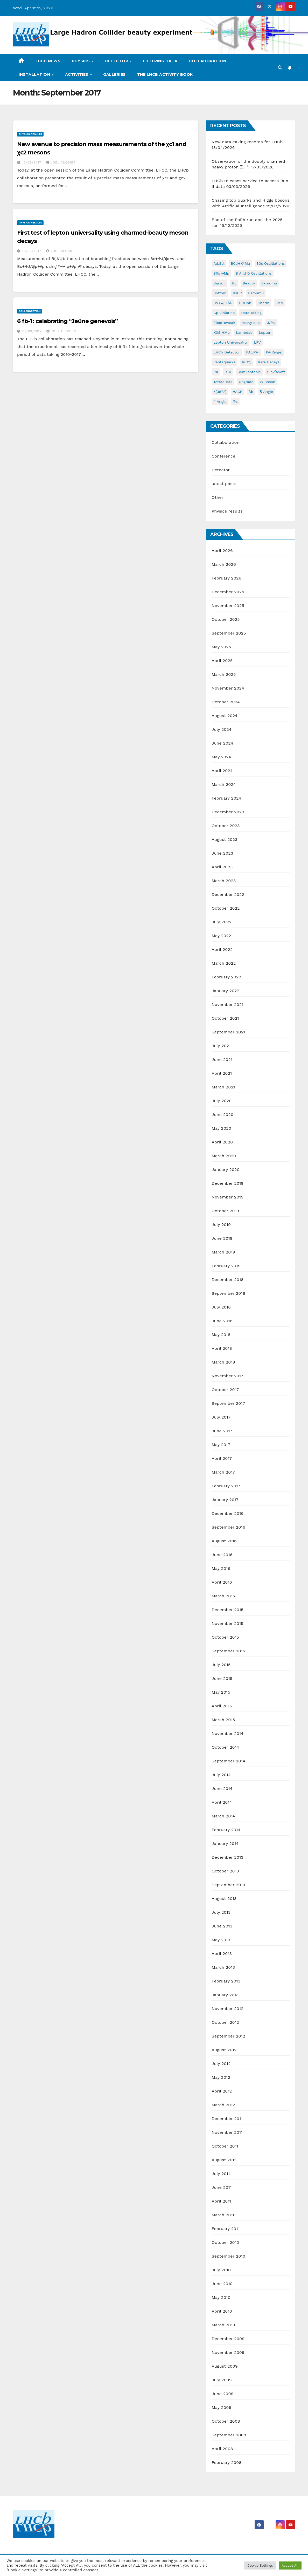  Describe the element at coordinates (228, 605) in the screenshot. I see `November 2025` at that location.